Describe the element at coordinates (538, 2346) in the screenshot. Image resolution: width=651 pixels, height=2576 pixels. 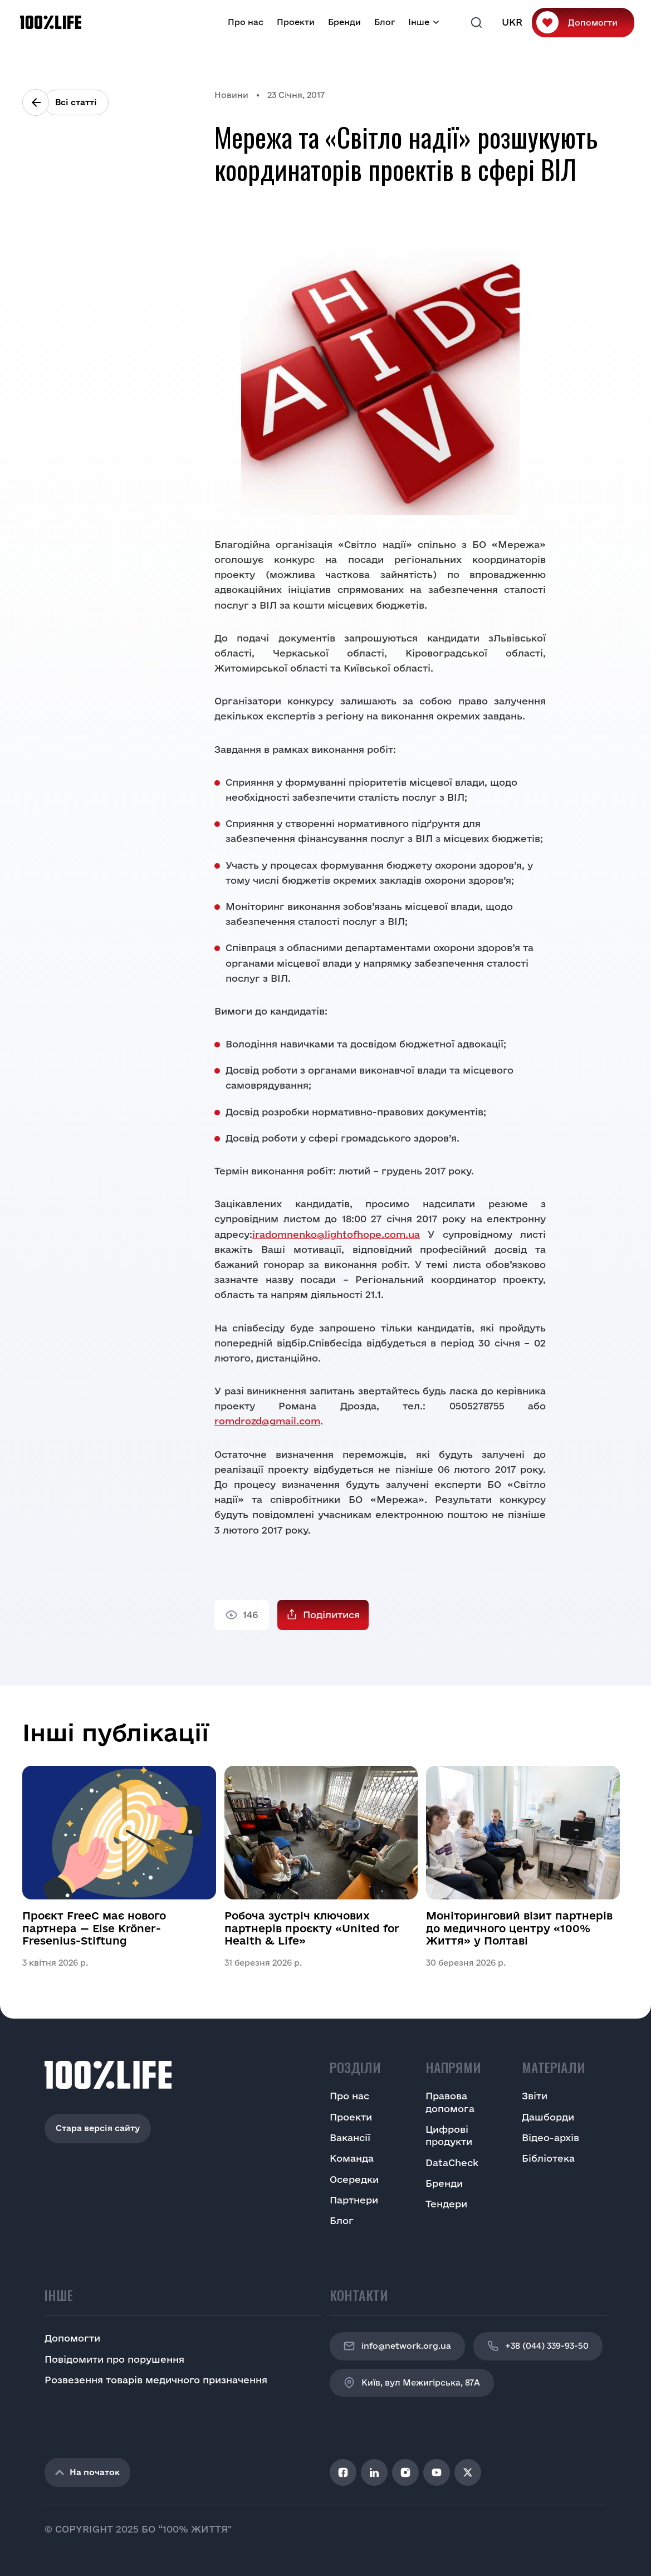
I see `+38 (044) 339-93-50` at that location.